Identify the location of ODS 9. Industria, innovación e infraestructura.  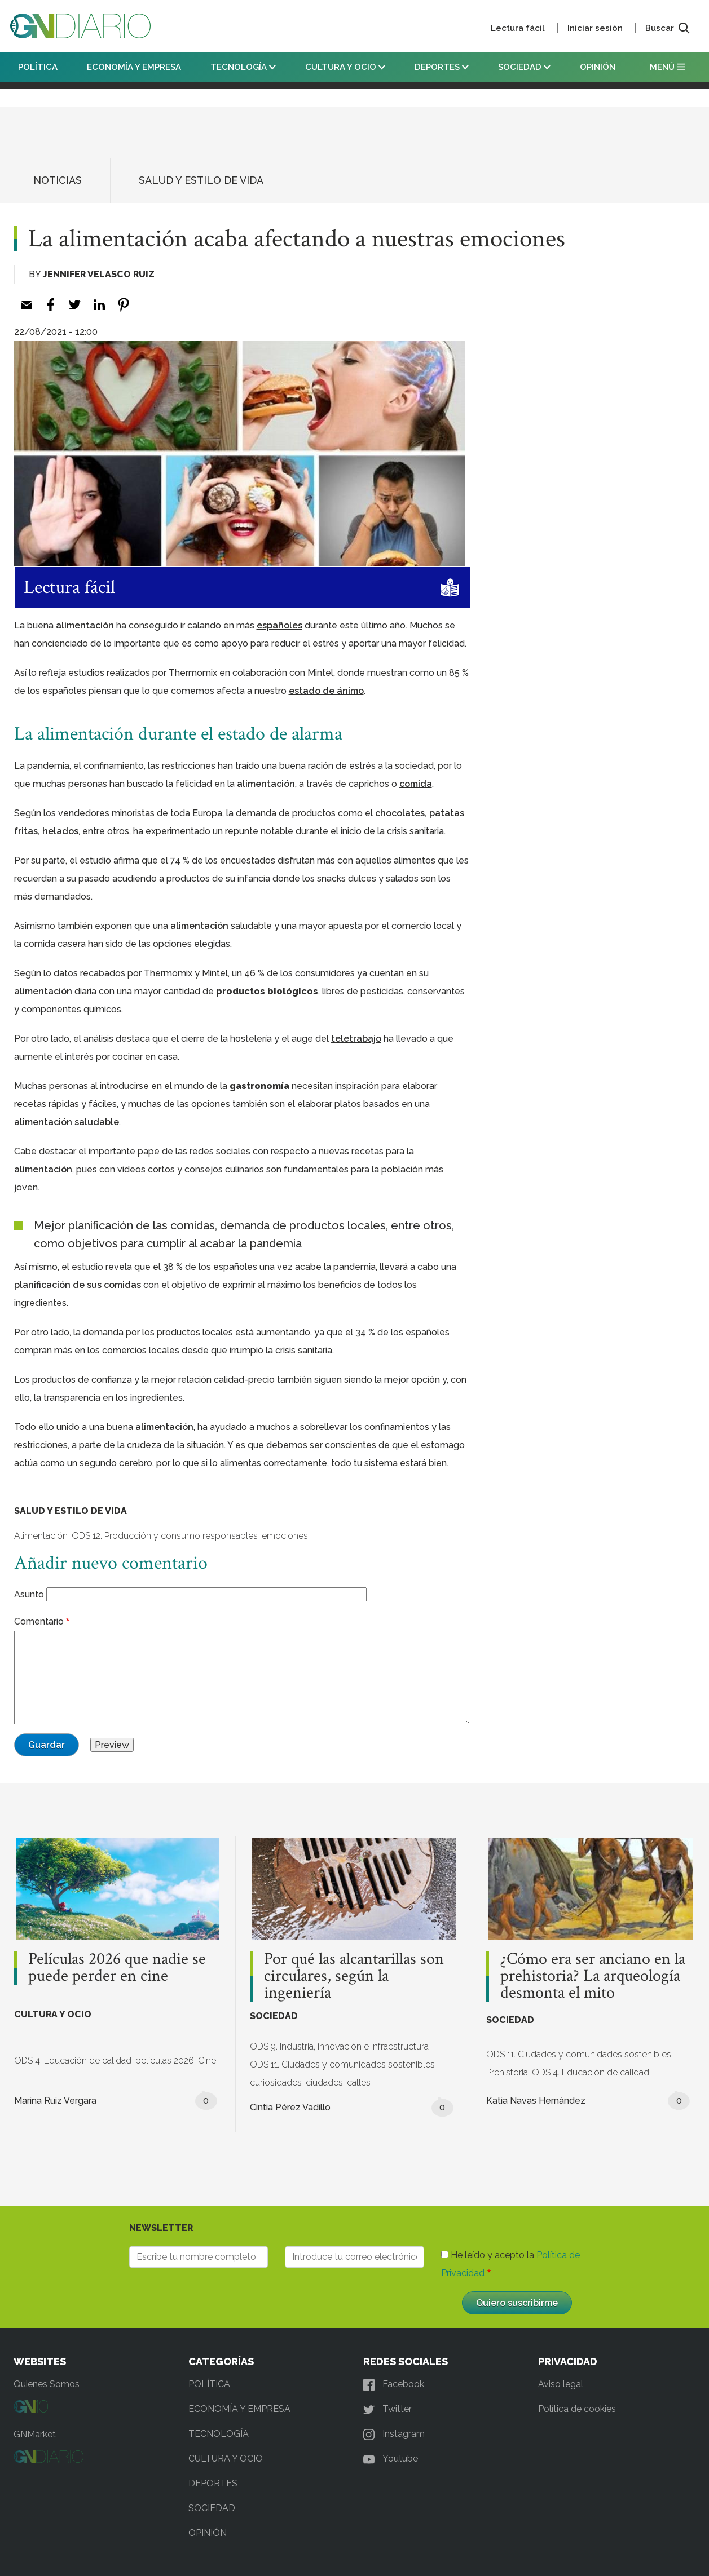
(339, 2046).